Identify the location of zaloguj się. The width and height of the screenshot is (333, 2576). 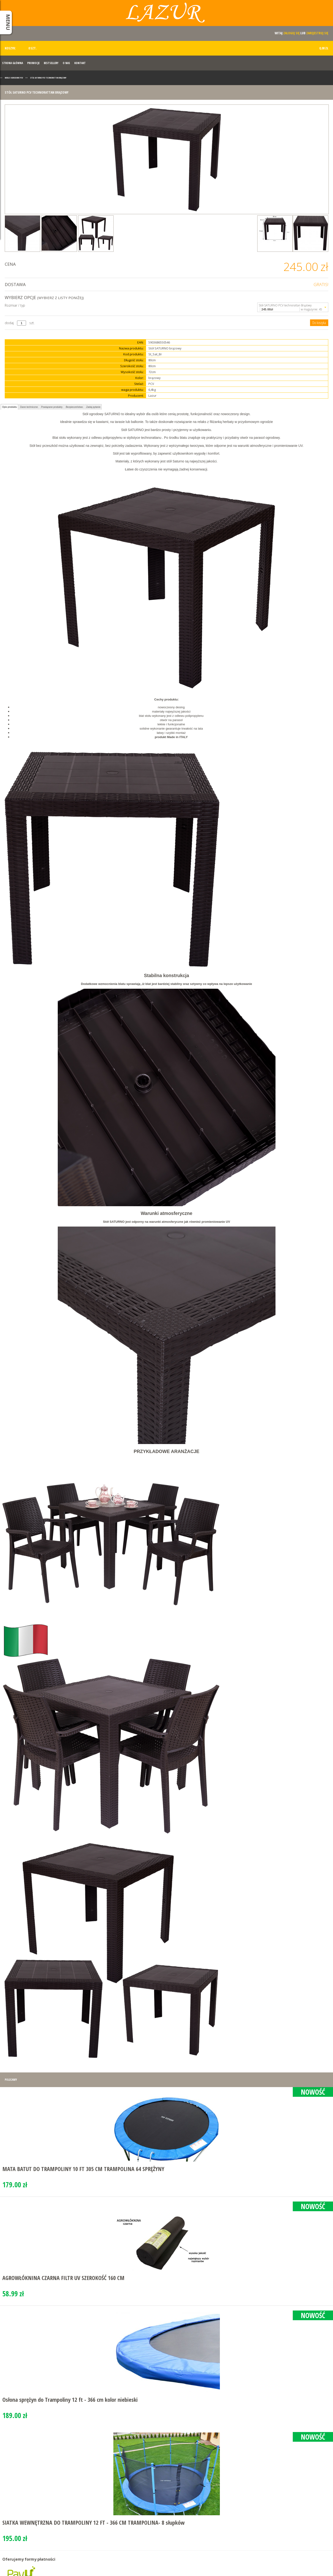
(291, 33).